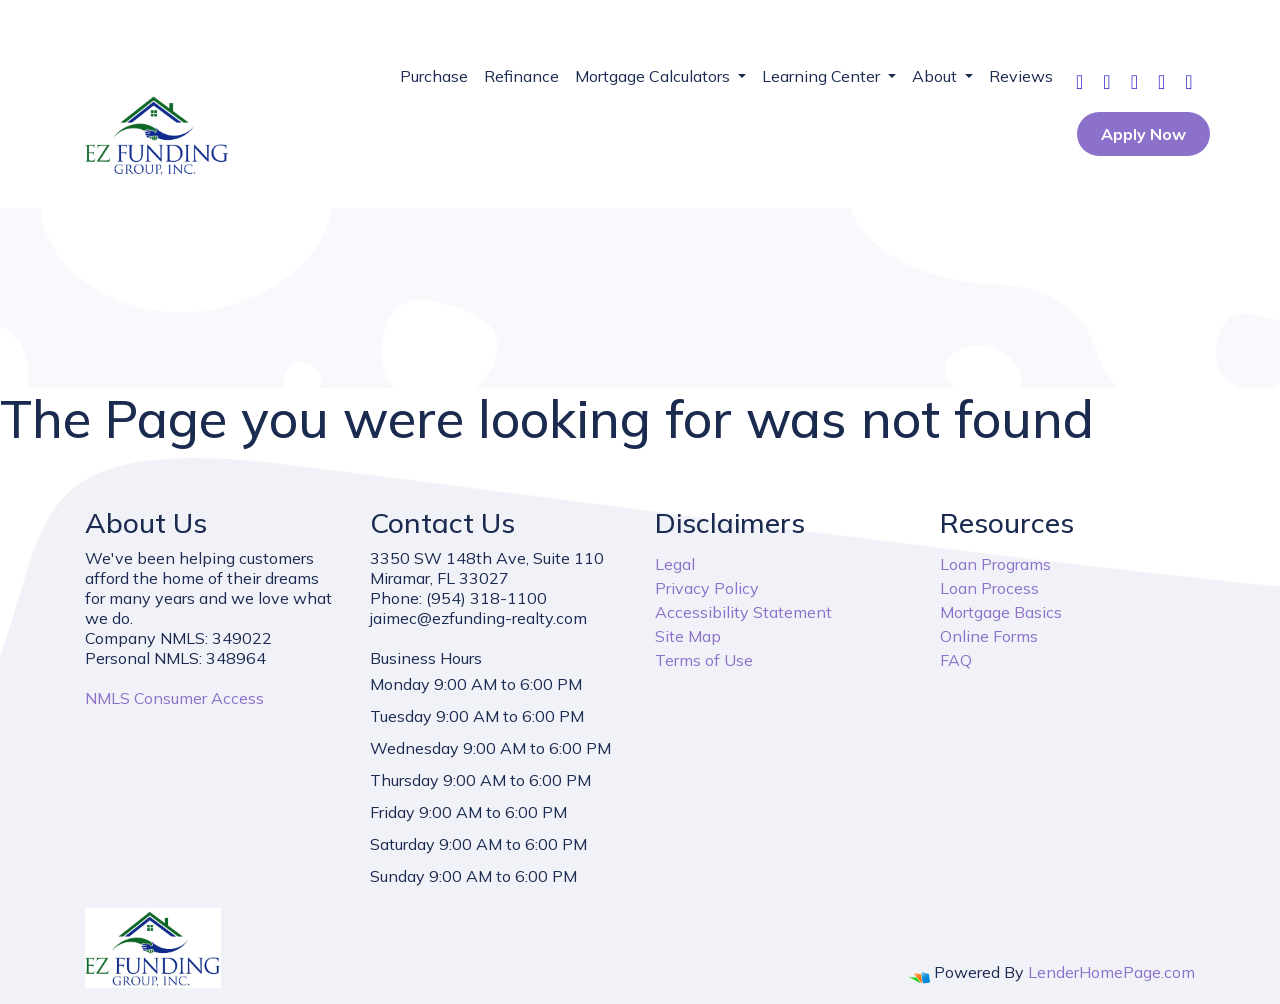 This screenshot has height=1004, width=1280. I want to click on Refinance, so click(521, 76).